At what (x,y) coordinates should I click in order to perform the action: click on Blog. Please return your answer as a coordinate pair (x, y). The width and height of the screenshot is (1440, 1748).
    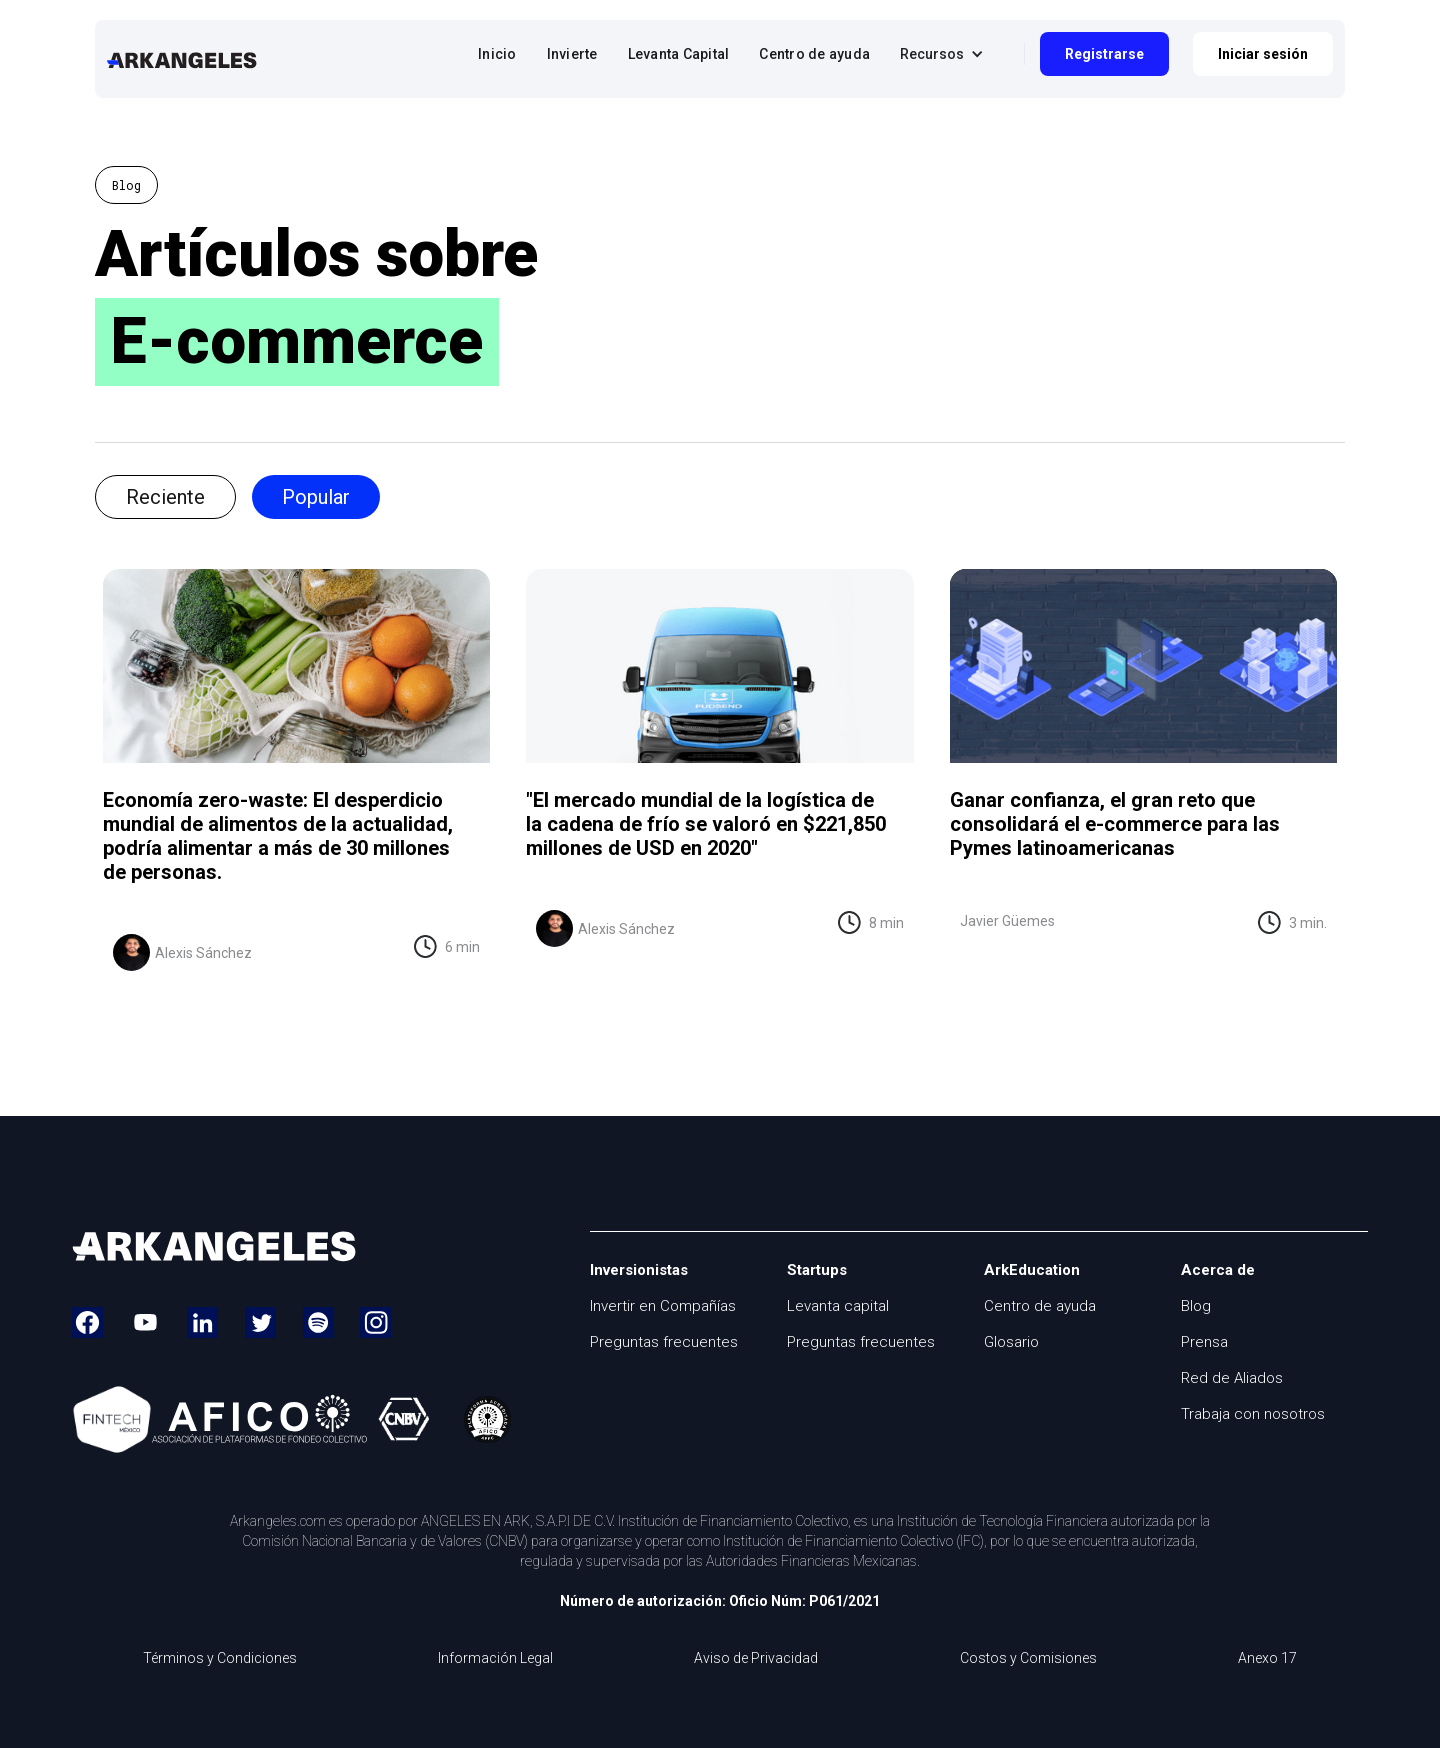
    Looking at the image, I should click on (1196, 1306).